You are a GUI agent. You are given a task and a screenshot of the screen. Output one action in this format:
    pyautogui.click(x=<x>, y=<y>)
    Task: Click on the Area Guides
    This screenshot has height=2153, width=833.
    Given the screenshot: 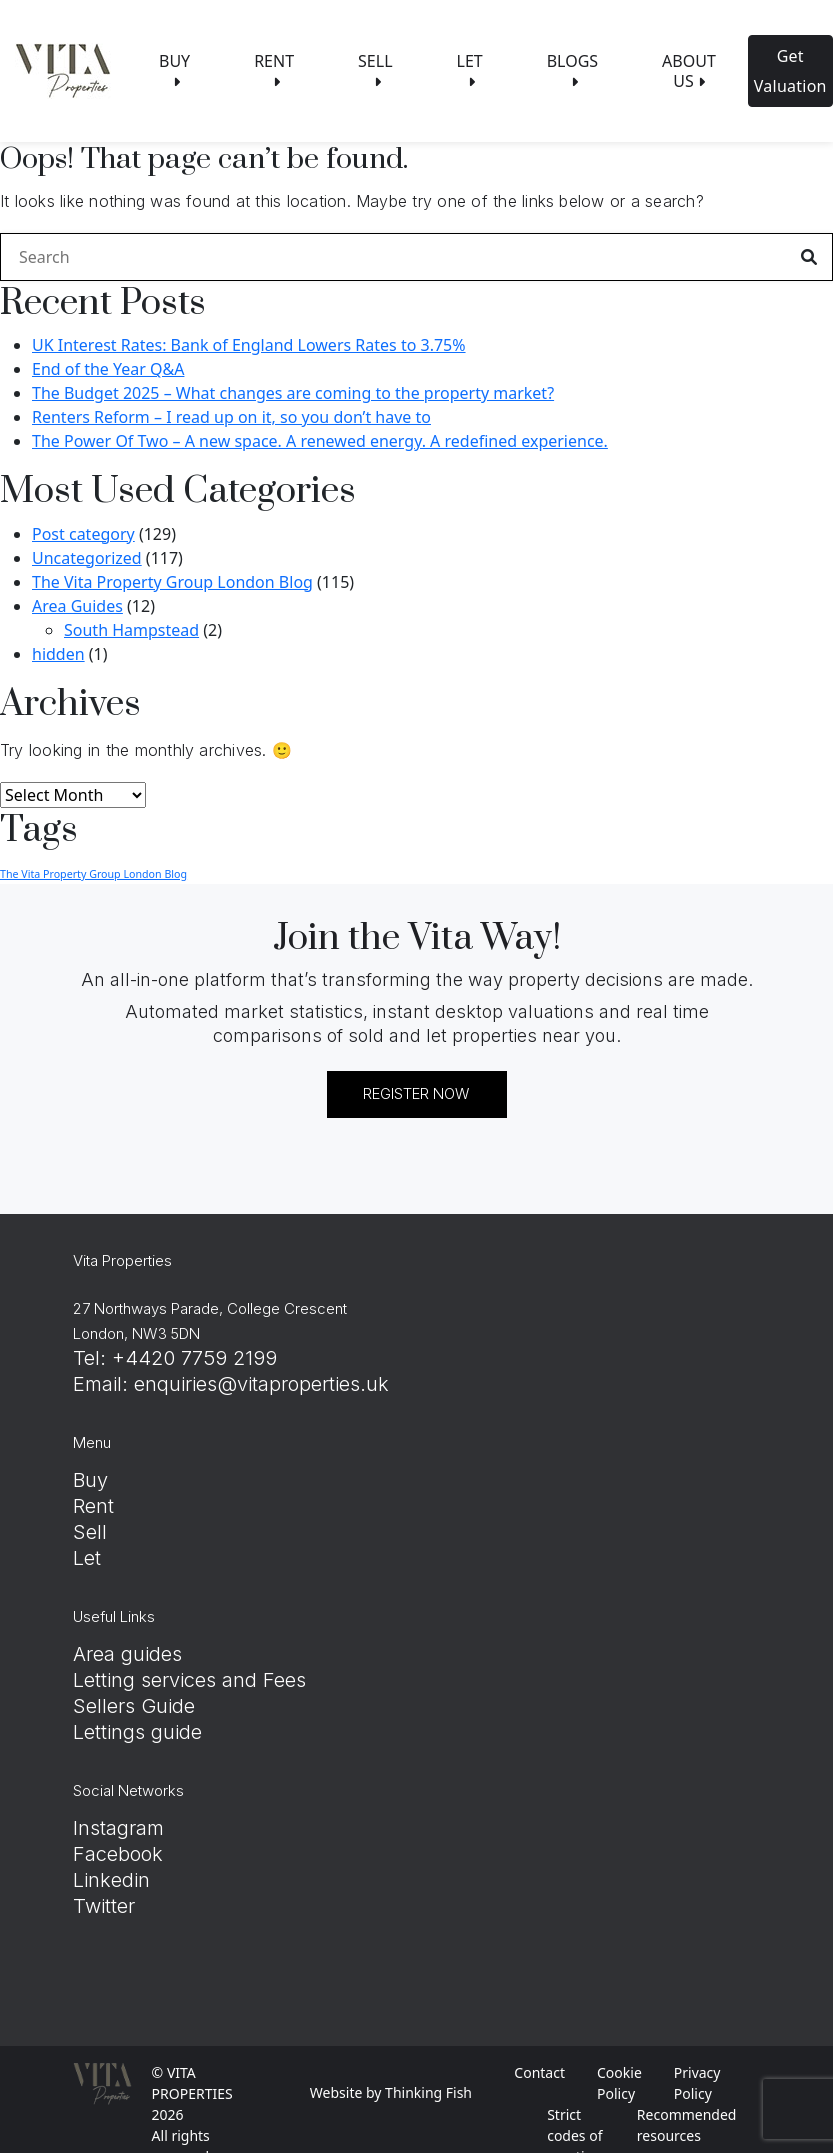 What is the action you would take?
    pyautogui.click(x=77, y=606)
    